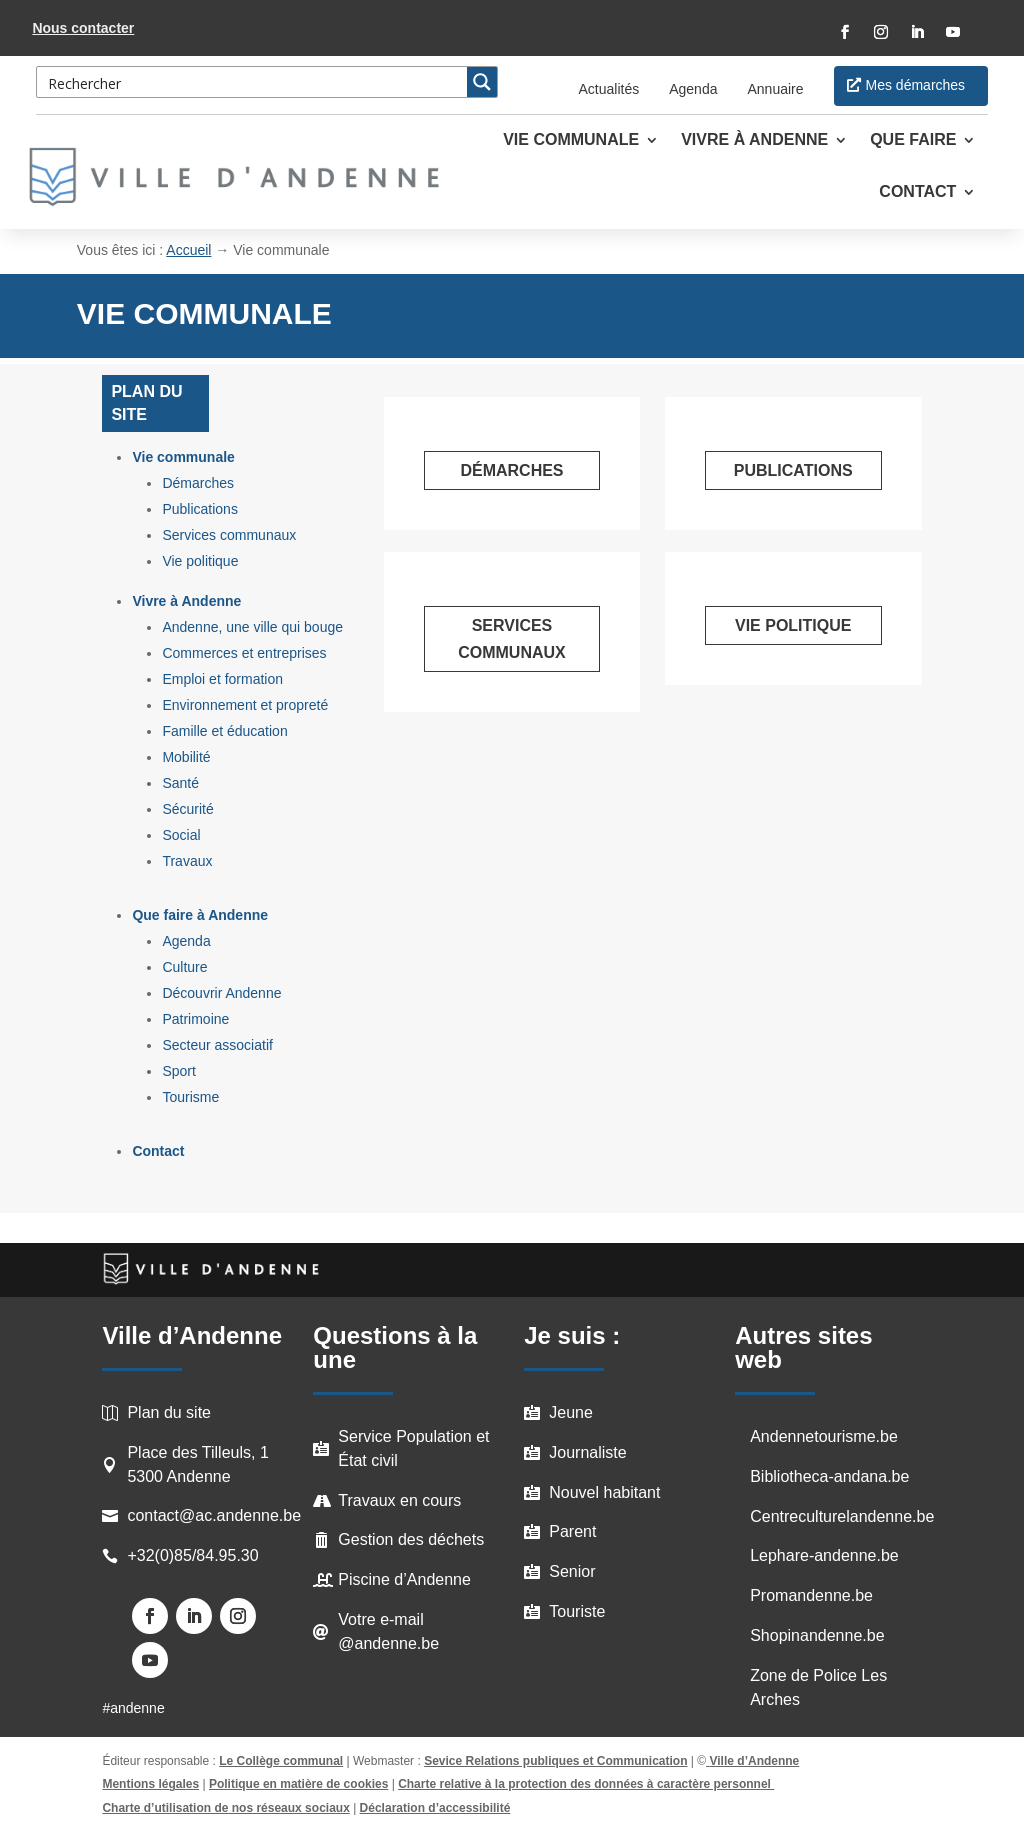 The width and height of the screenshot is (1024, 1841). Describe the element at coordinates (181, 835) in the screenshot. I see `Social` at that location.